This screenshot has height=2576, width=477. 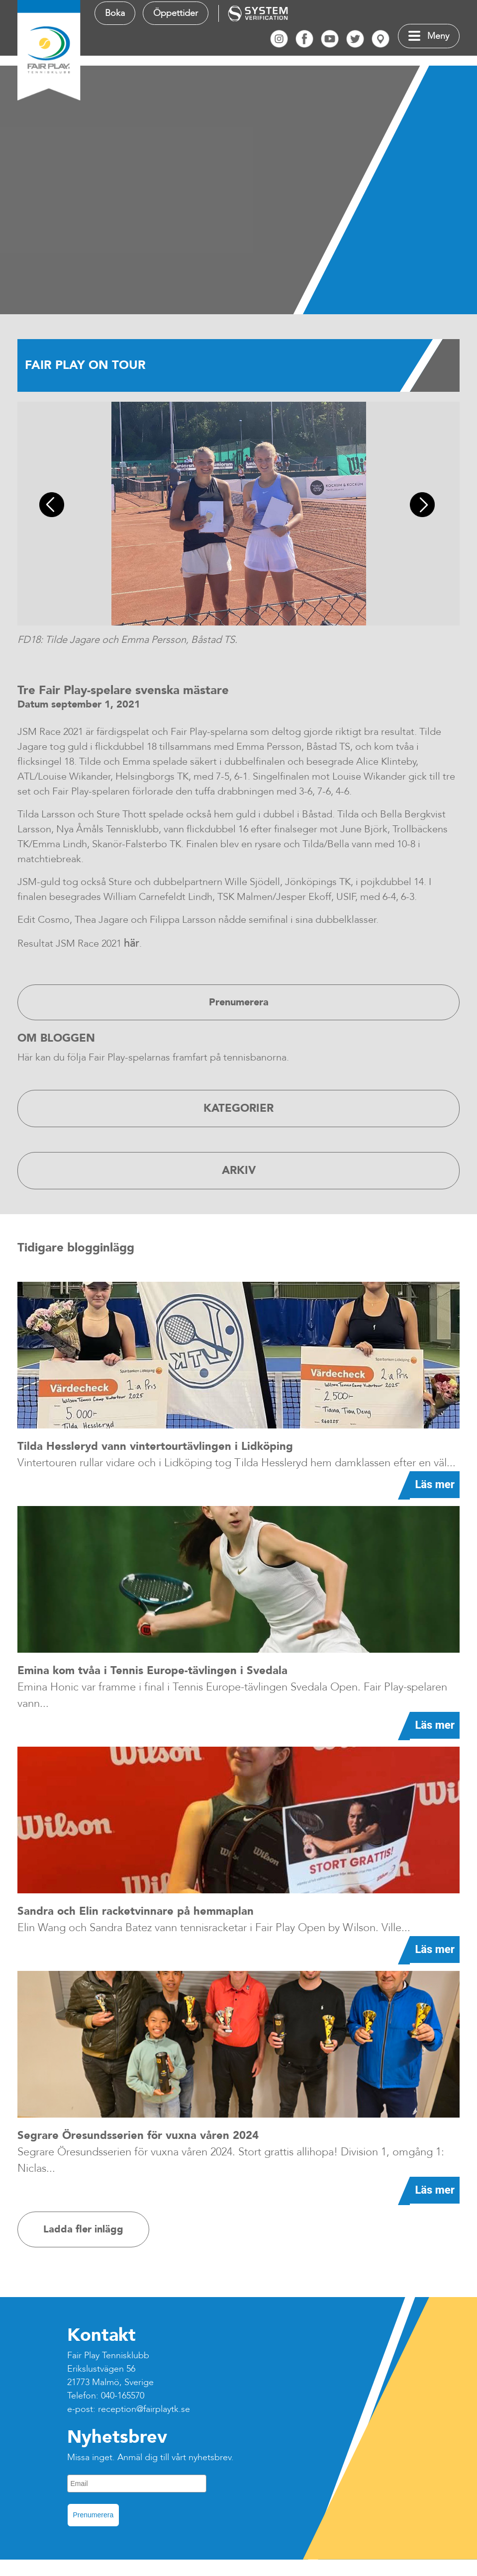 What do you see at coordinates (131, 943) in the screenshot?
I see `här` at bounding box center [131, 943].